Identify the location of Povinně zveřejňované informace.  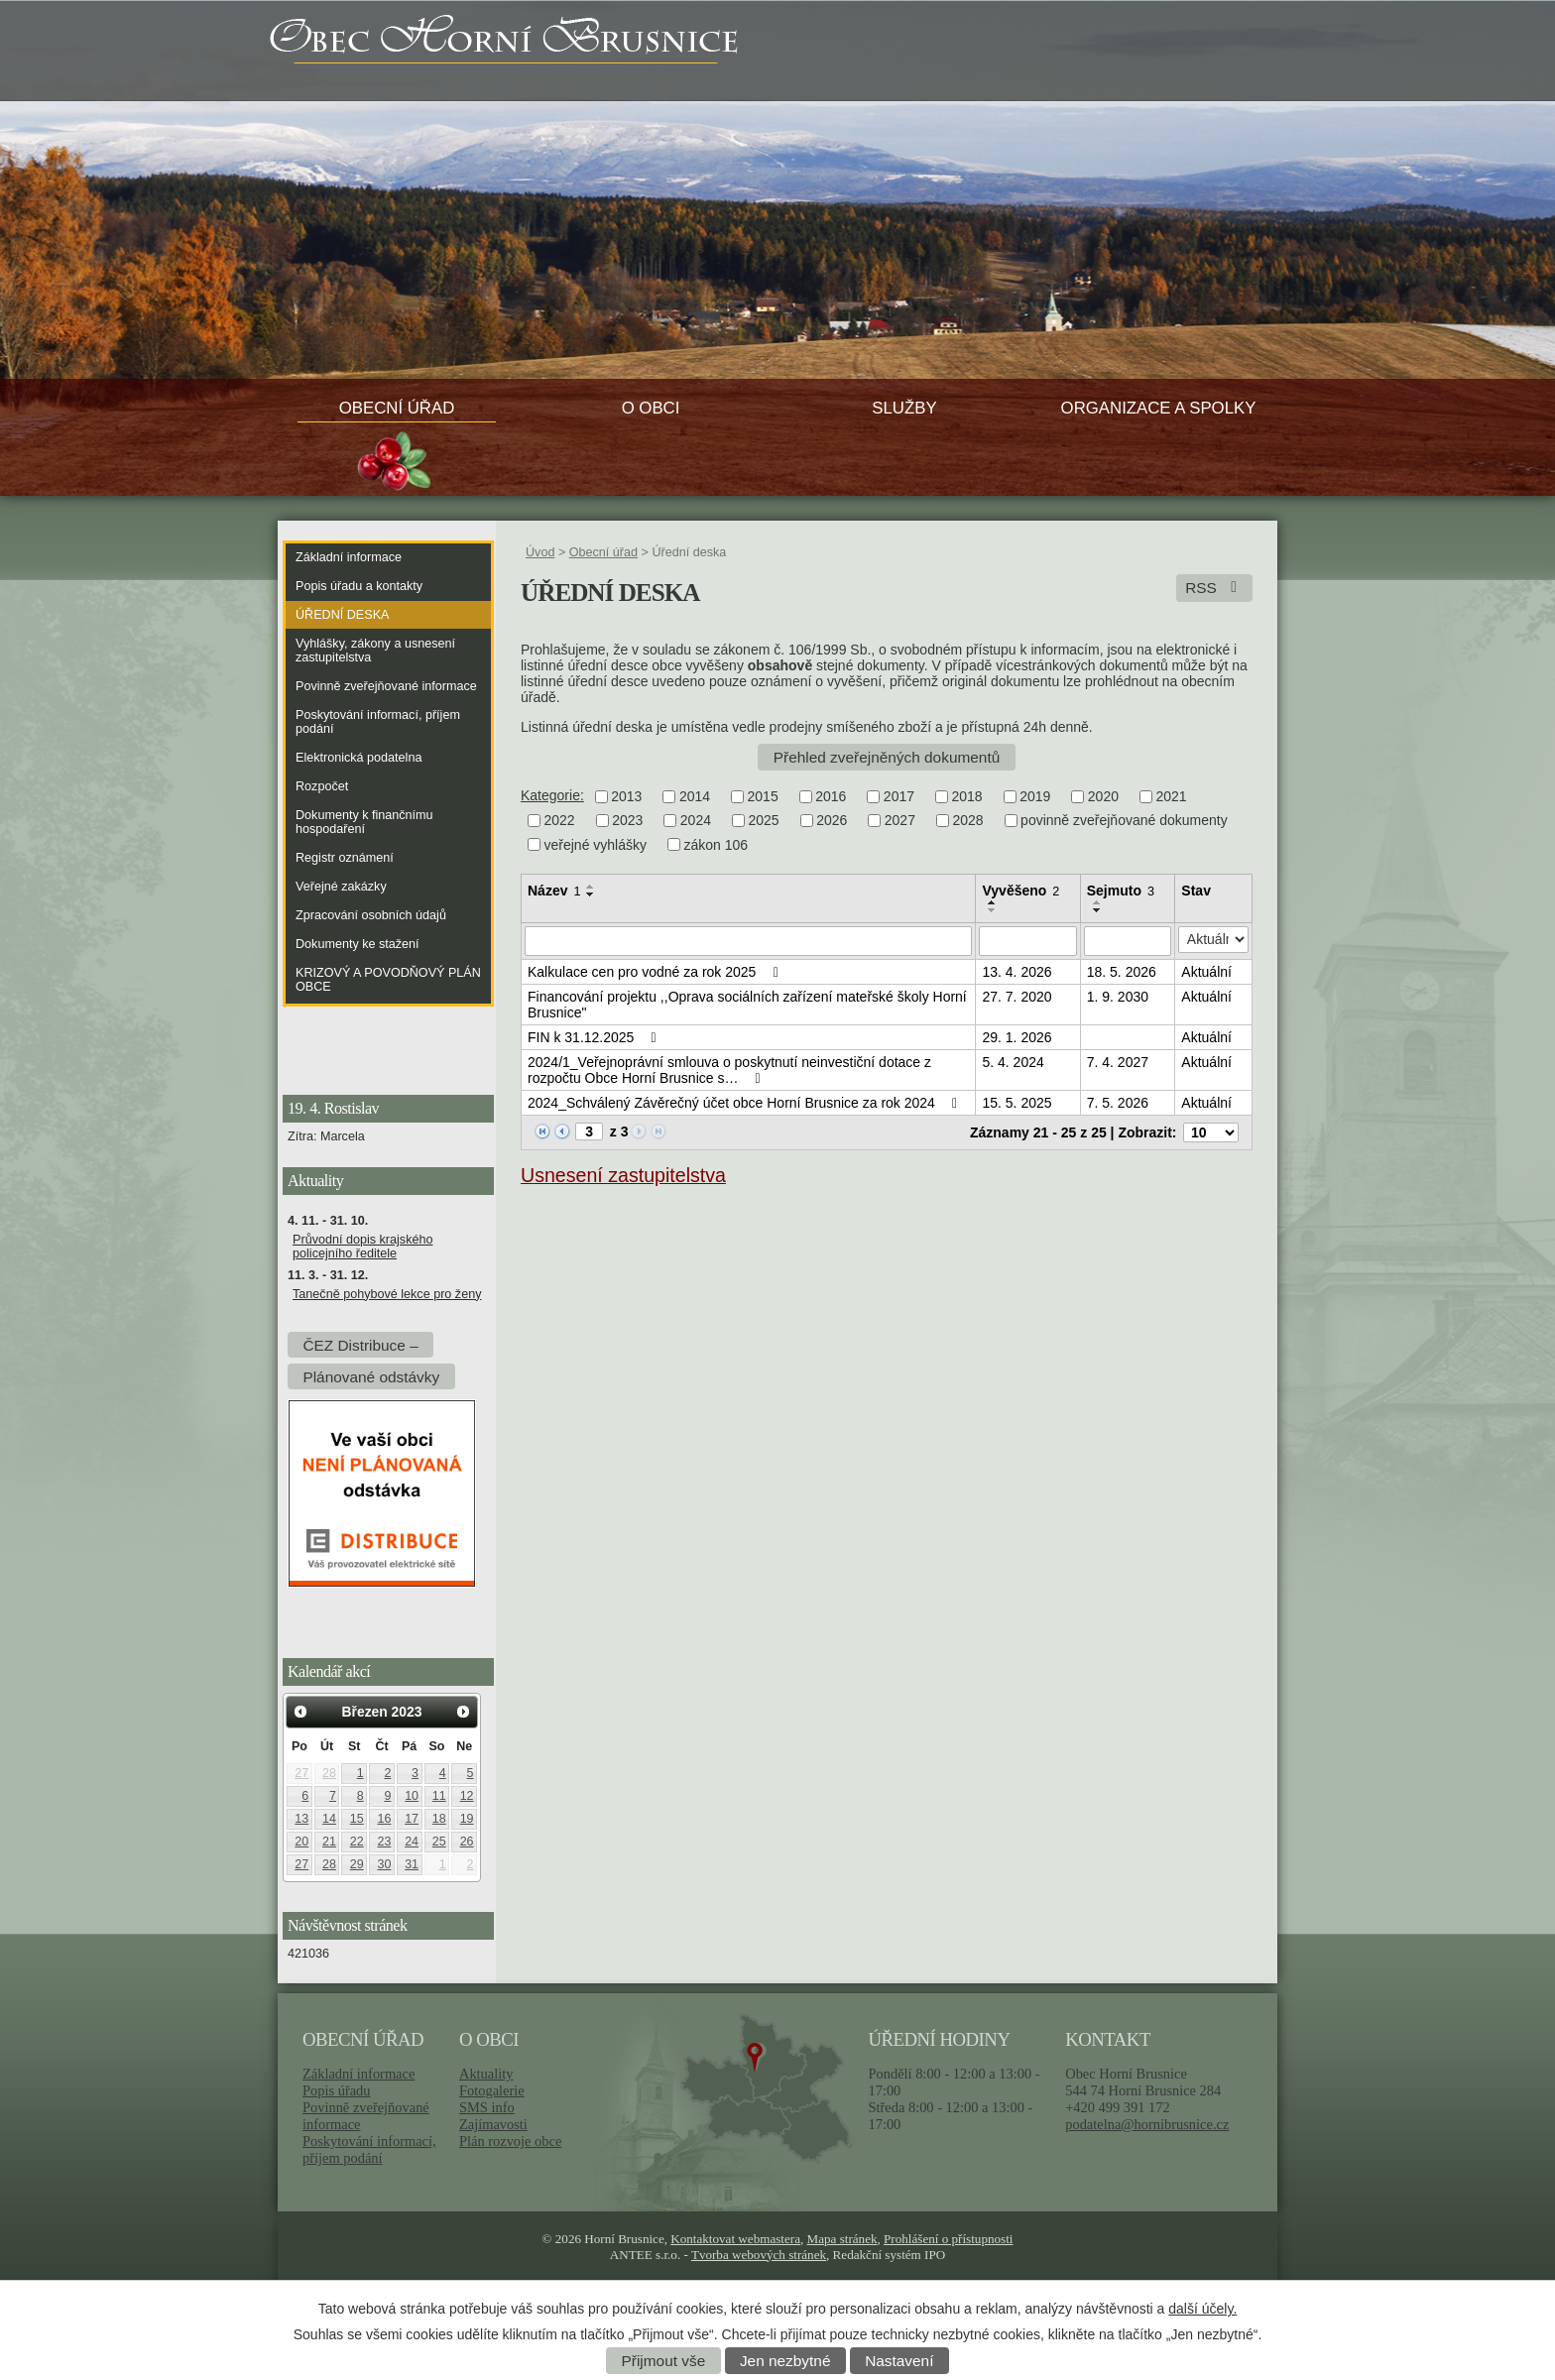
(386, 686).